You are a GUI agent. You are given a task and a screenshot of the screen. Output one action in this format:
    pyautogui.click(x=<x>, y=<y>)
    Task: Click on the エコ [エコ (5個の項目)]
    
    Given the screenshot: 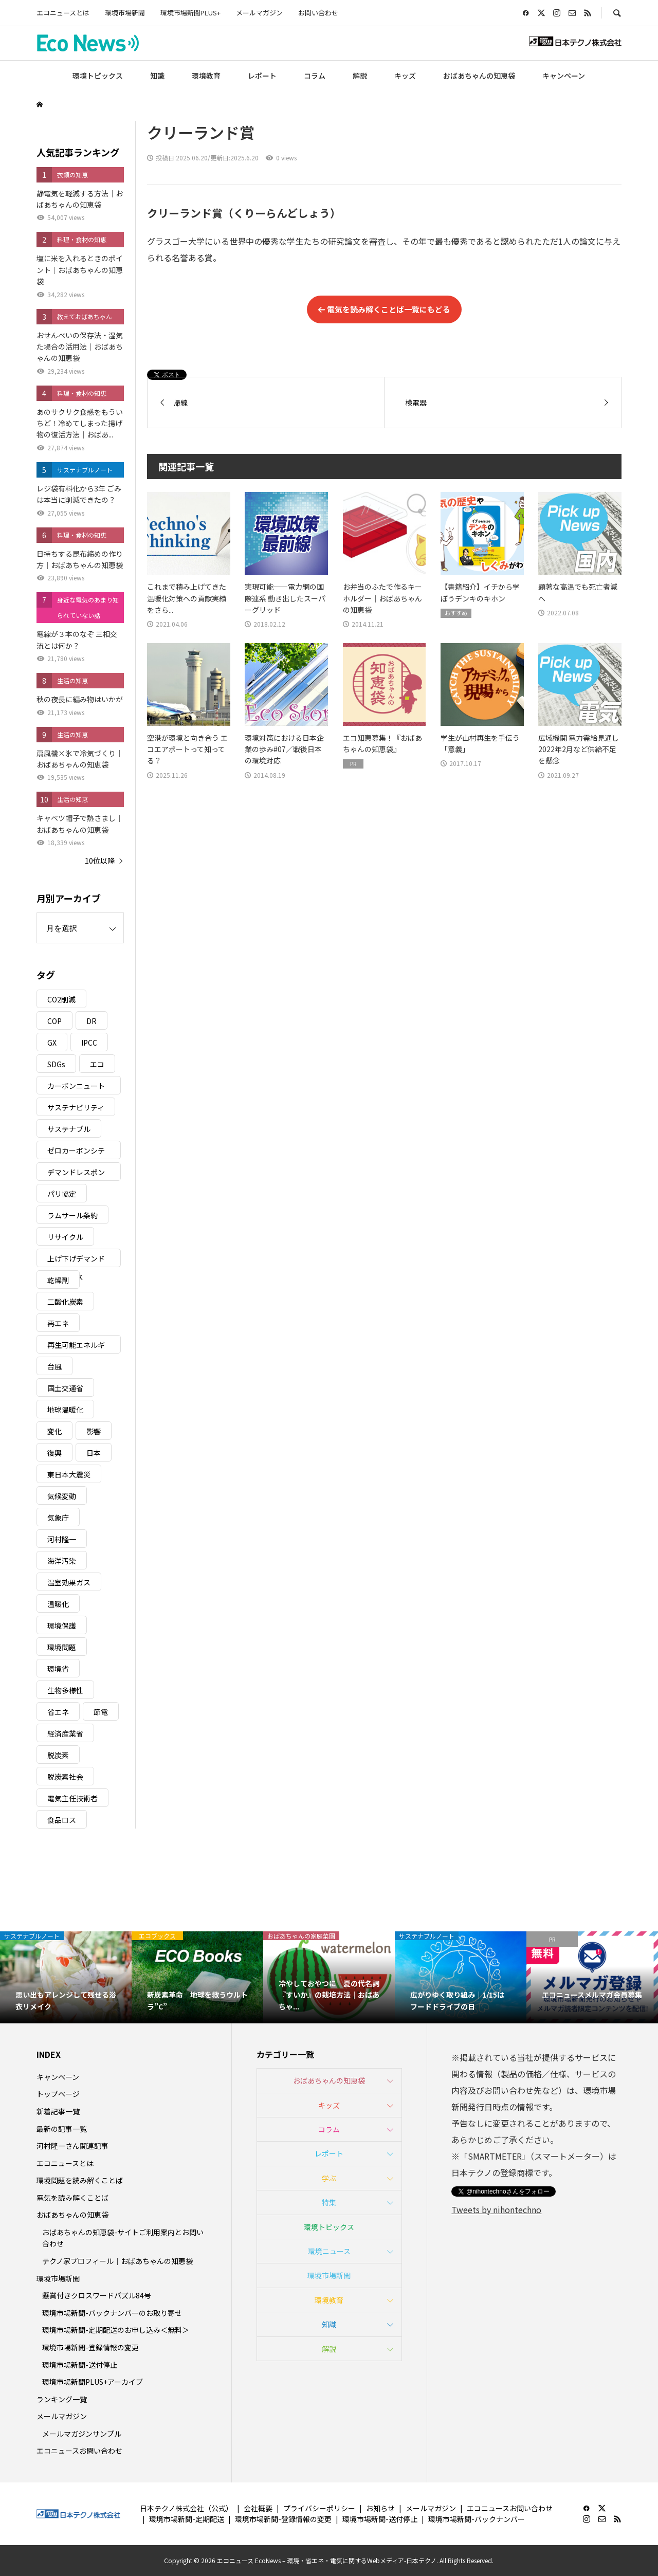 What is the action you would take?
    pyautogui.click(x=97, y=1064)
    